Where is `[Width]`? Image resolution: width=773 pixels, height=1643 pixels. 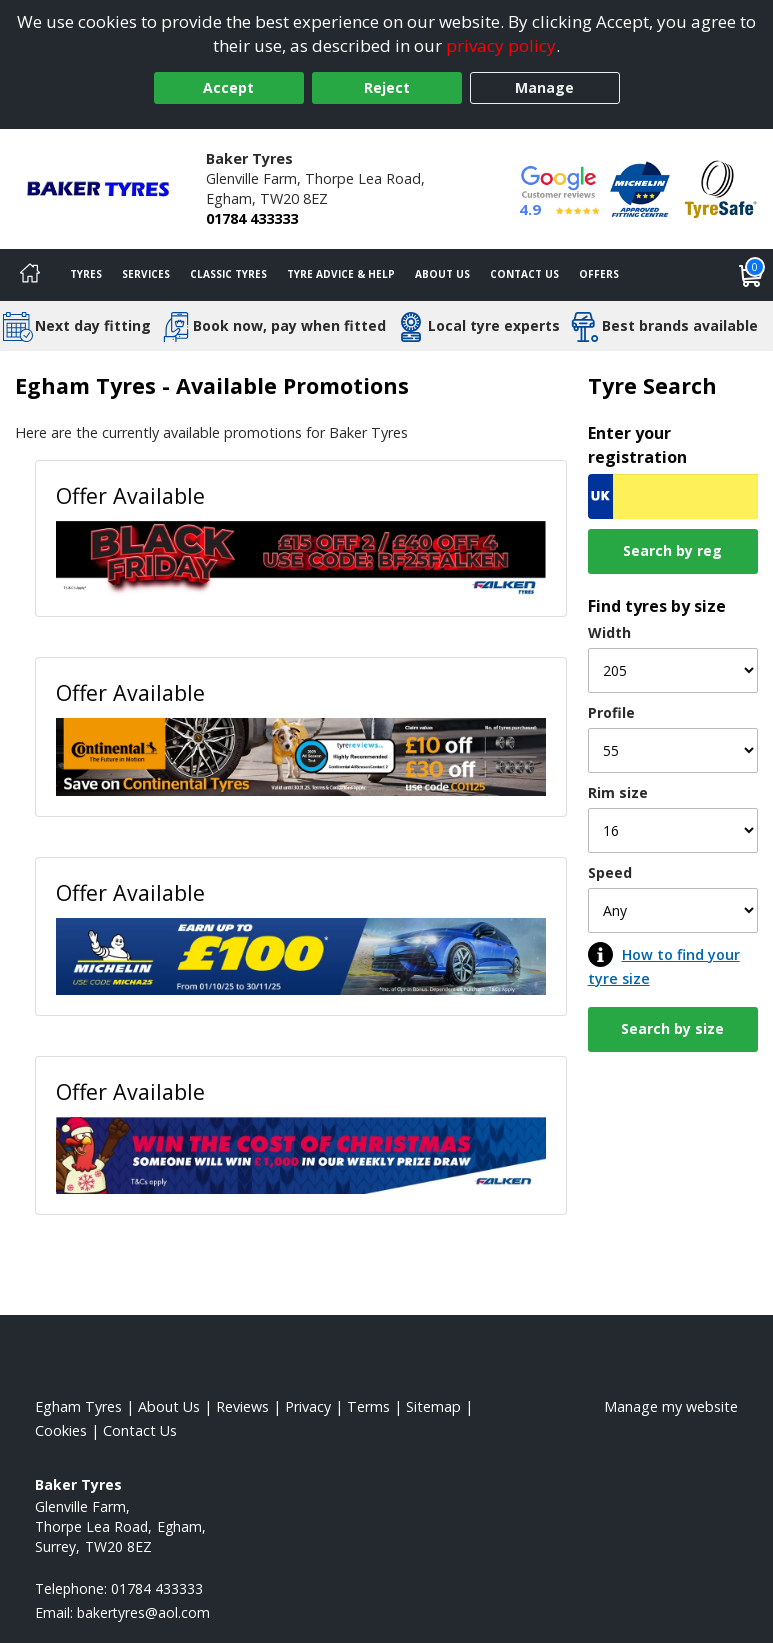 [Width] is located at coordinates (673, 670).